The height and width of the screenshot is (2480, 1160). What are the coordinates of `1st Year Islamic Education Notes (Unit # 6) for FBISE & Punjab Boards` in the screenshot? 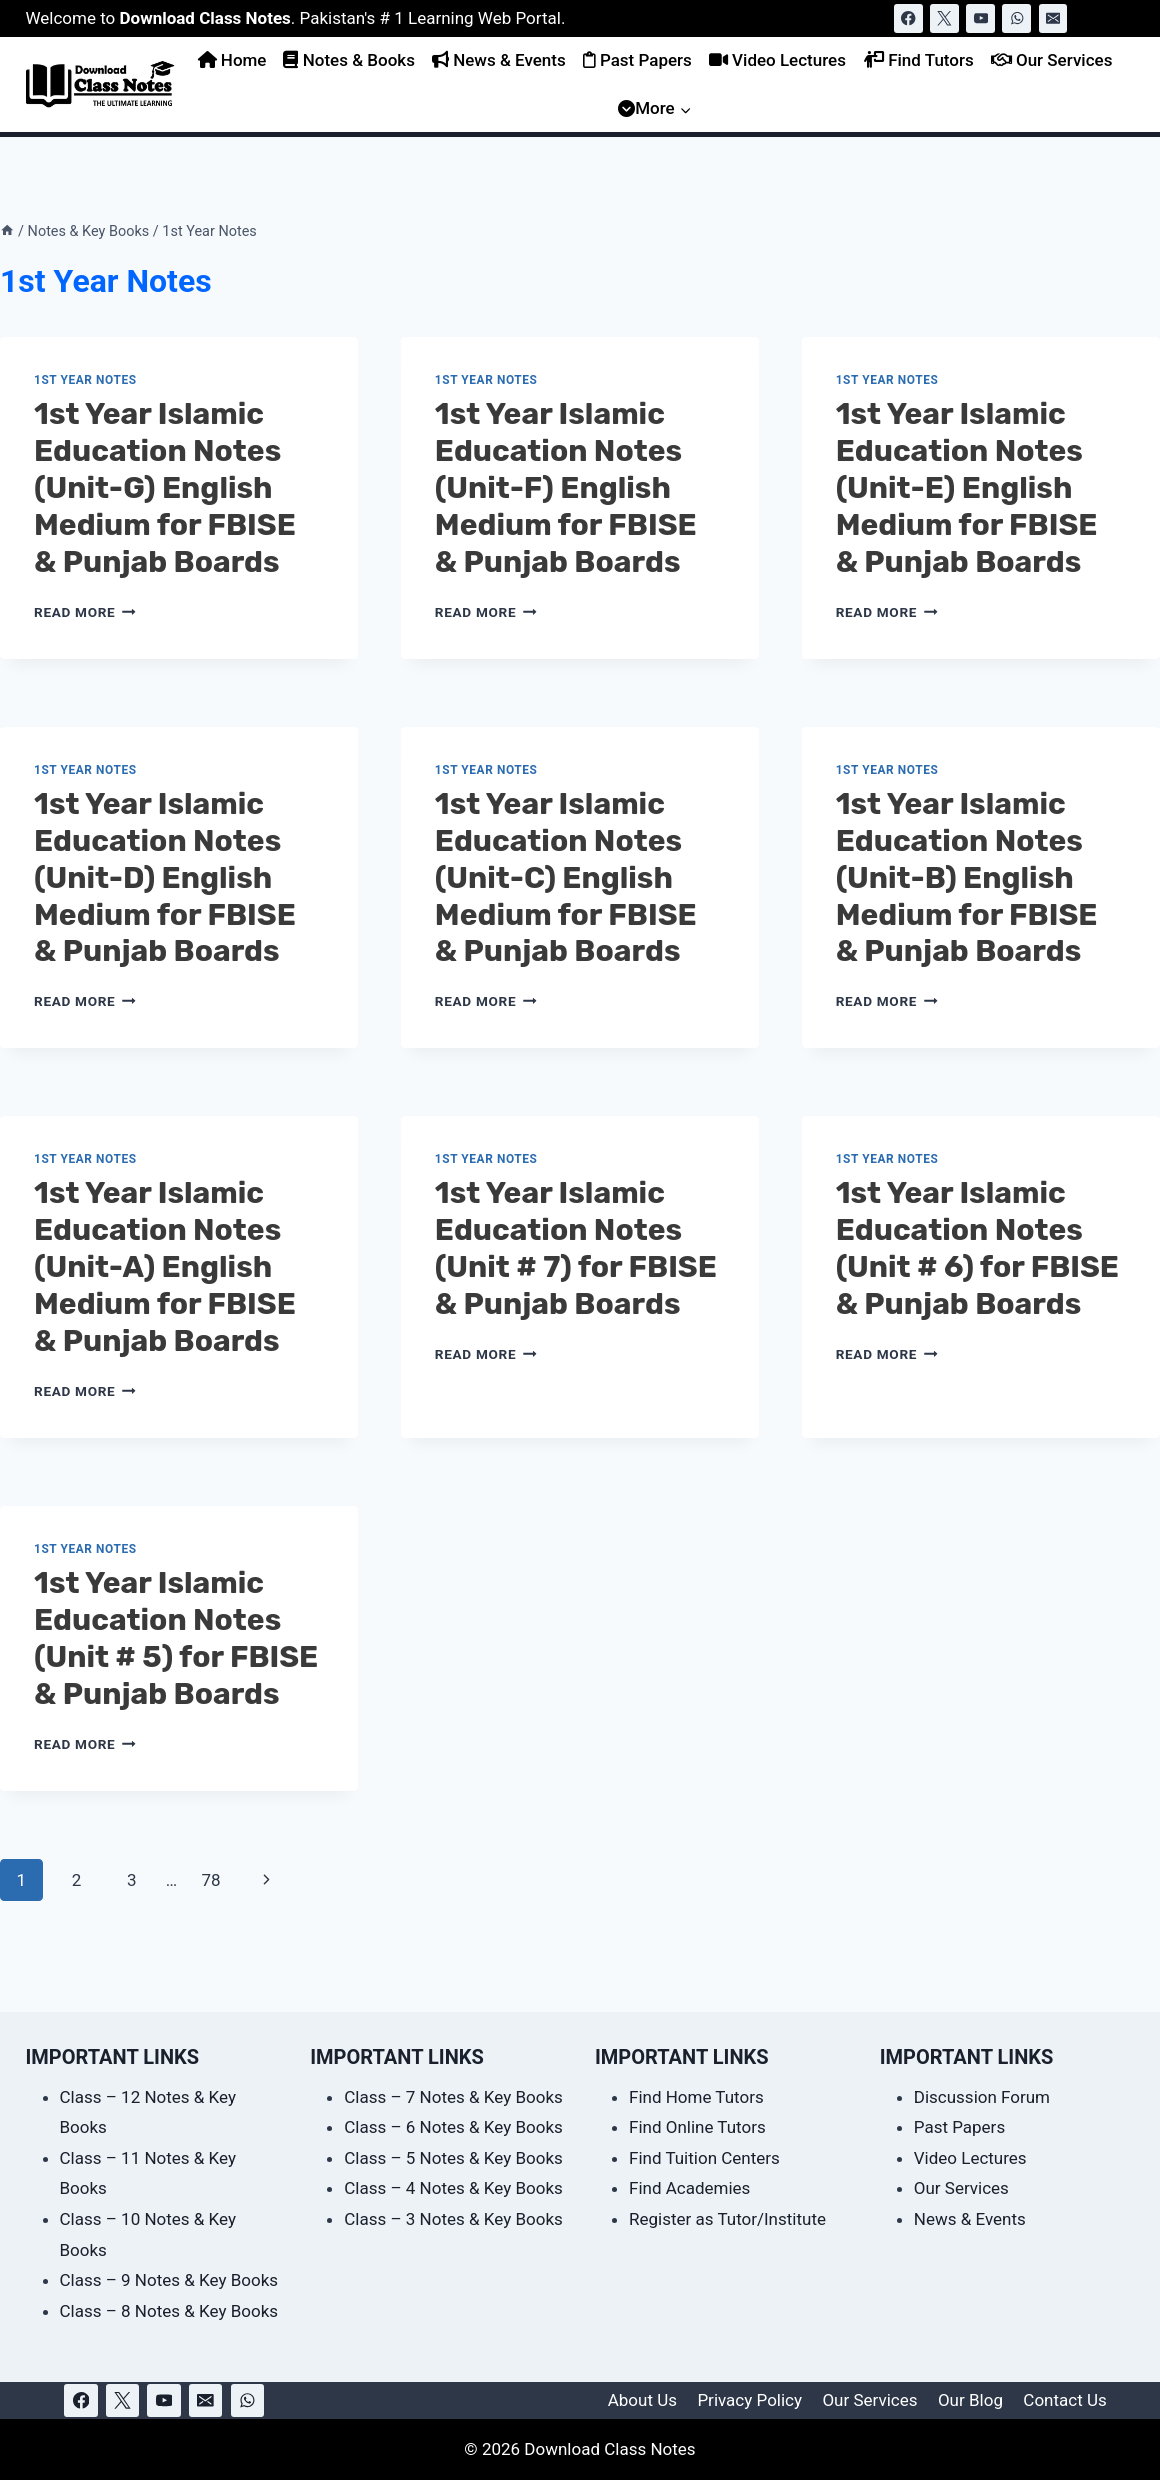 It's located at (977, 1248).